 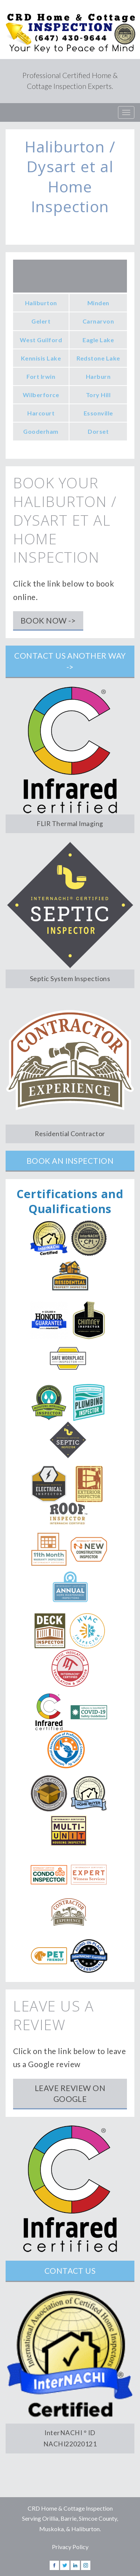 What do you see at coordinates (41, 339) in the screenshot?
I see `West Guilford` at bounding box center [41, 339].